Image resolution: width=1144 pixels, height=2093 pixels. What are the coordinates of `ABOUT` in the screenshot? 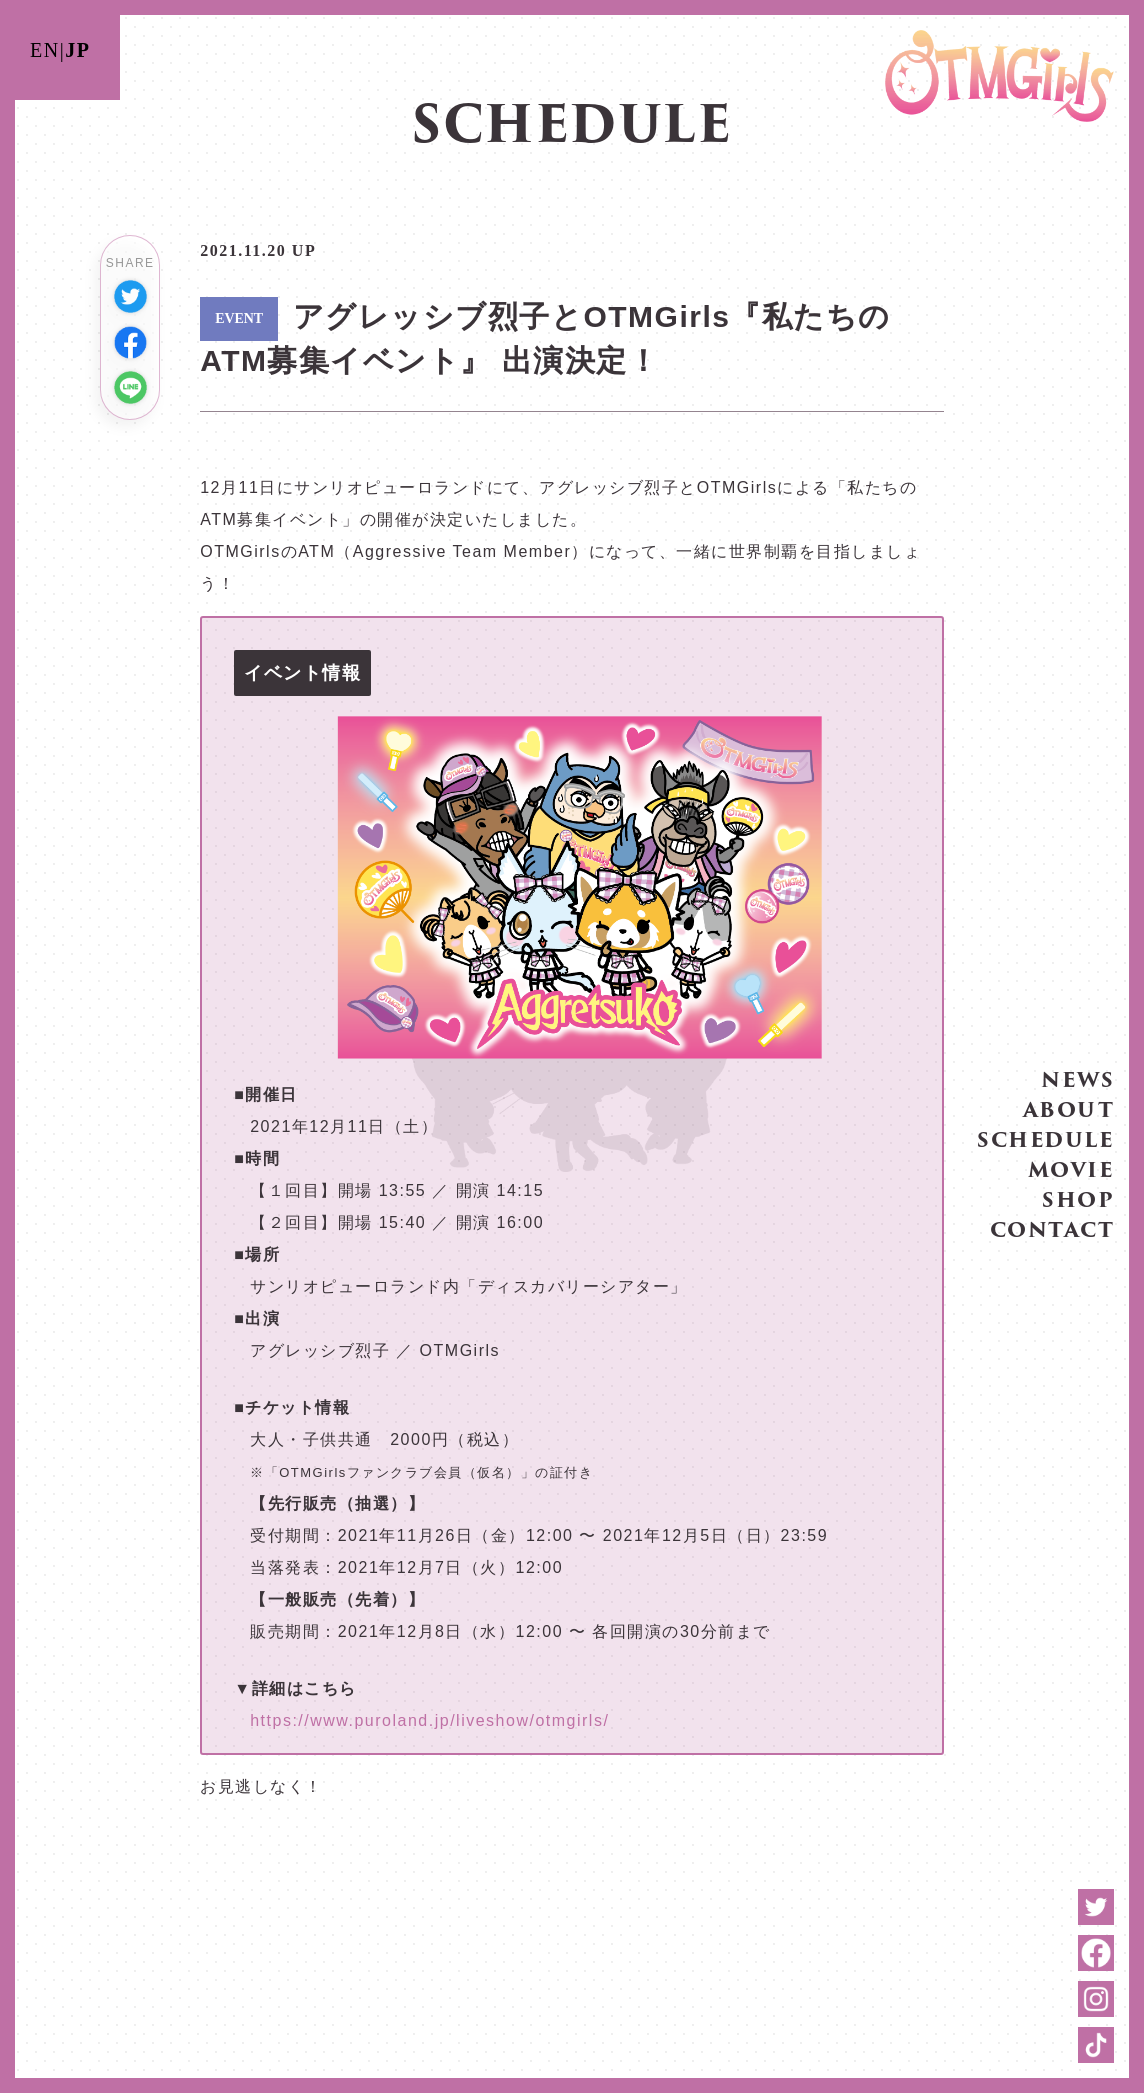 It's located at (1069, 1106).